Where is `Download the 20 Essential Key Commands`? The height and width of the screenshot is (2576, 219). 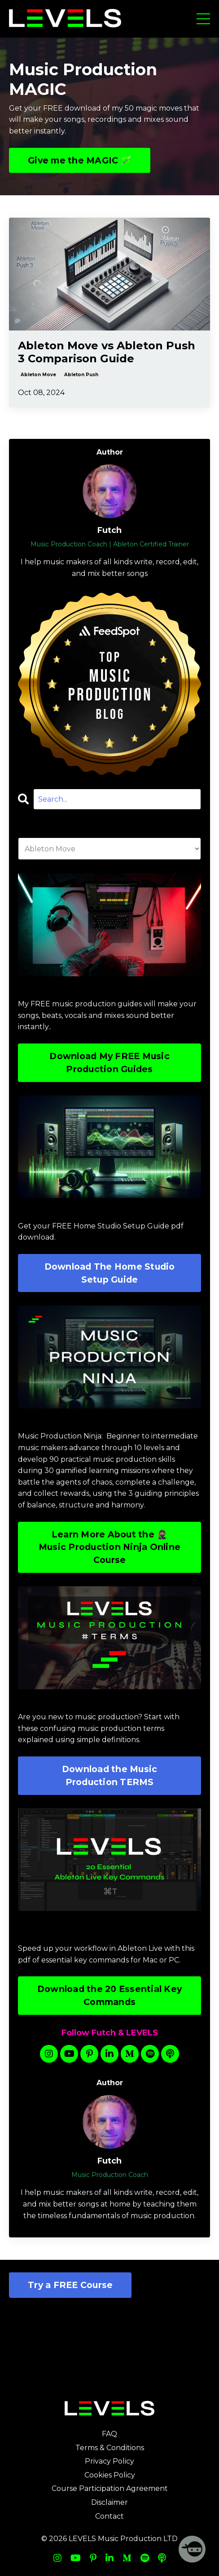
Download the 20 Essential Key Commands is located at coordinates (109, 1995).